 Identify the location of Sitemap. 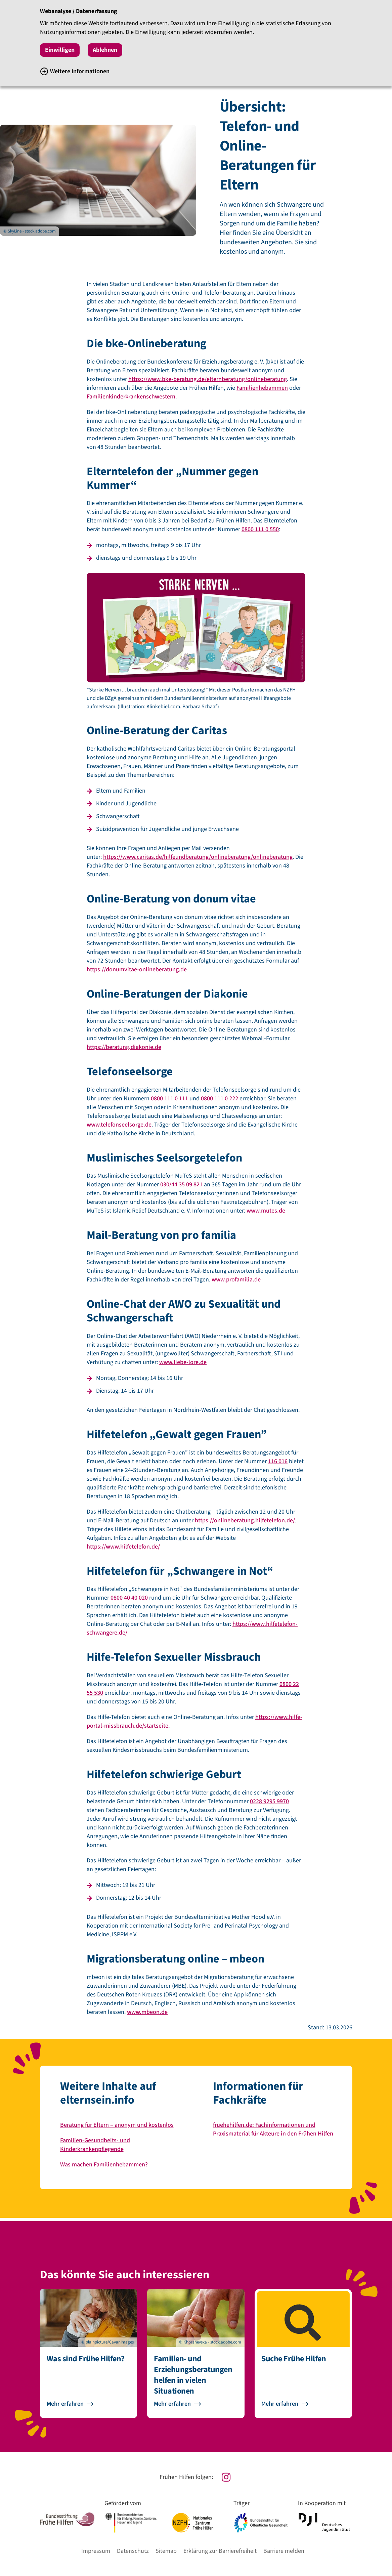
(166, 2551).